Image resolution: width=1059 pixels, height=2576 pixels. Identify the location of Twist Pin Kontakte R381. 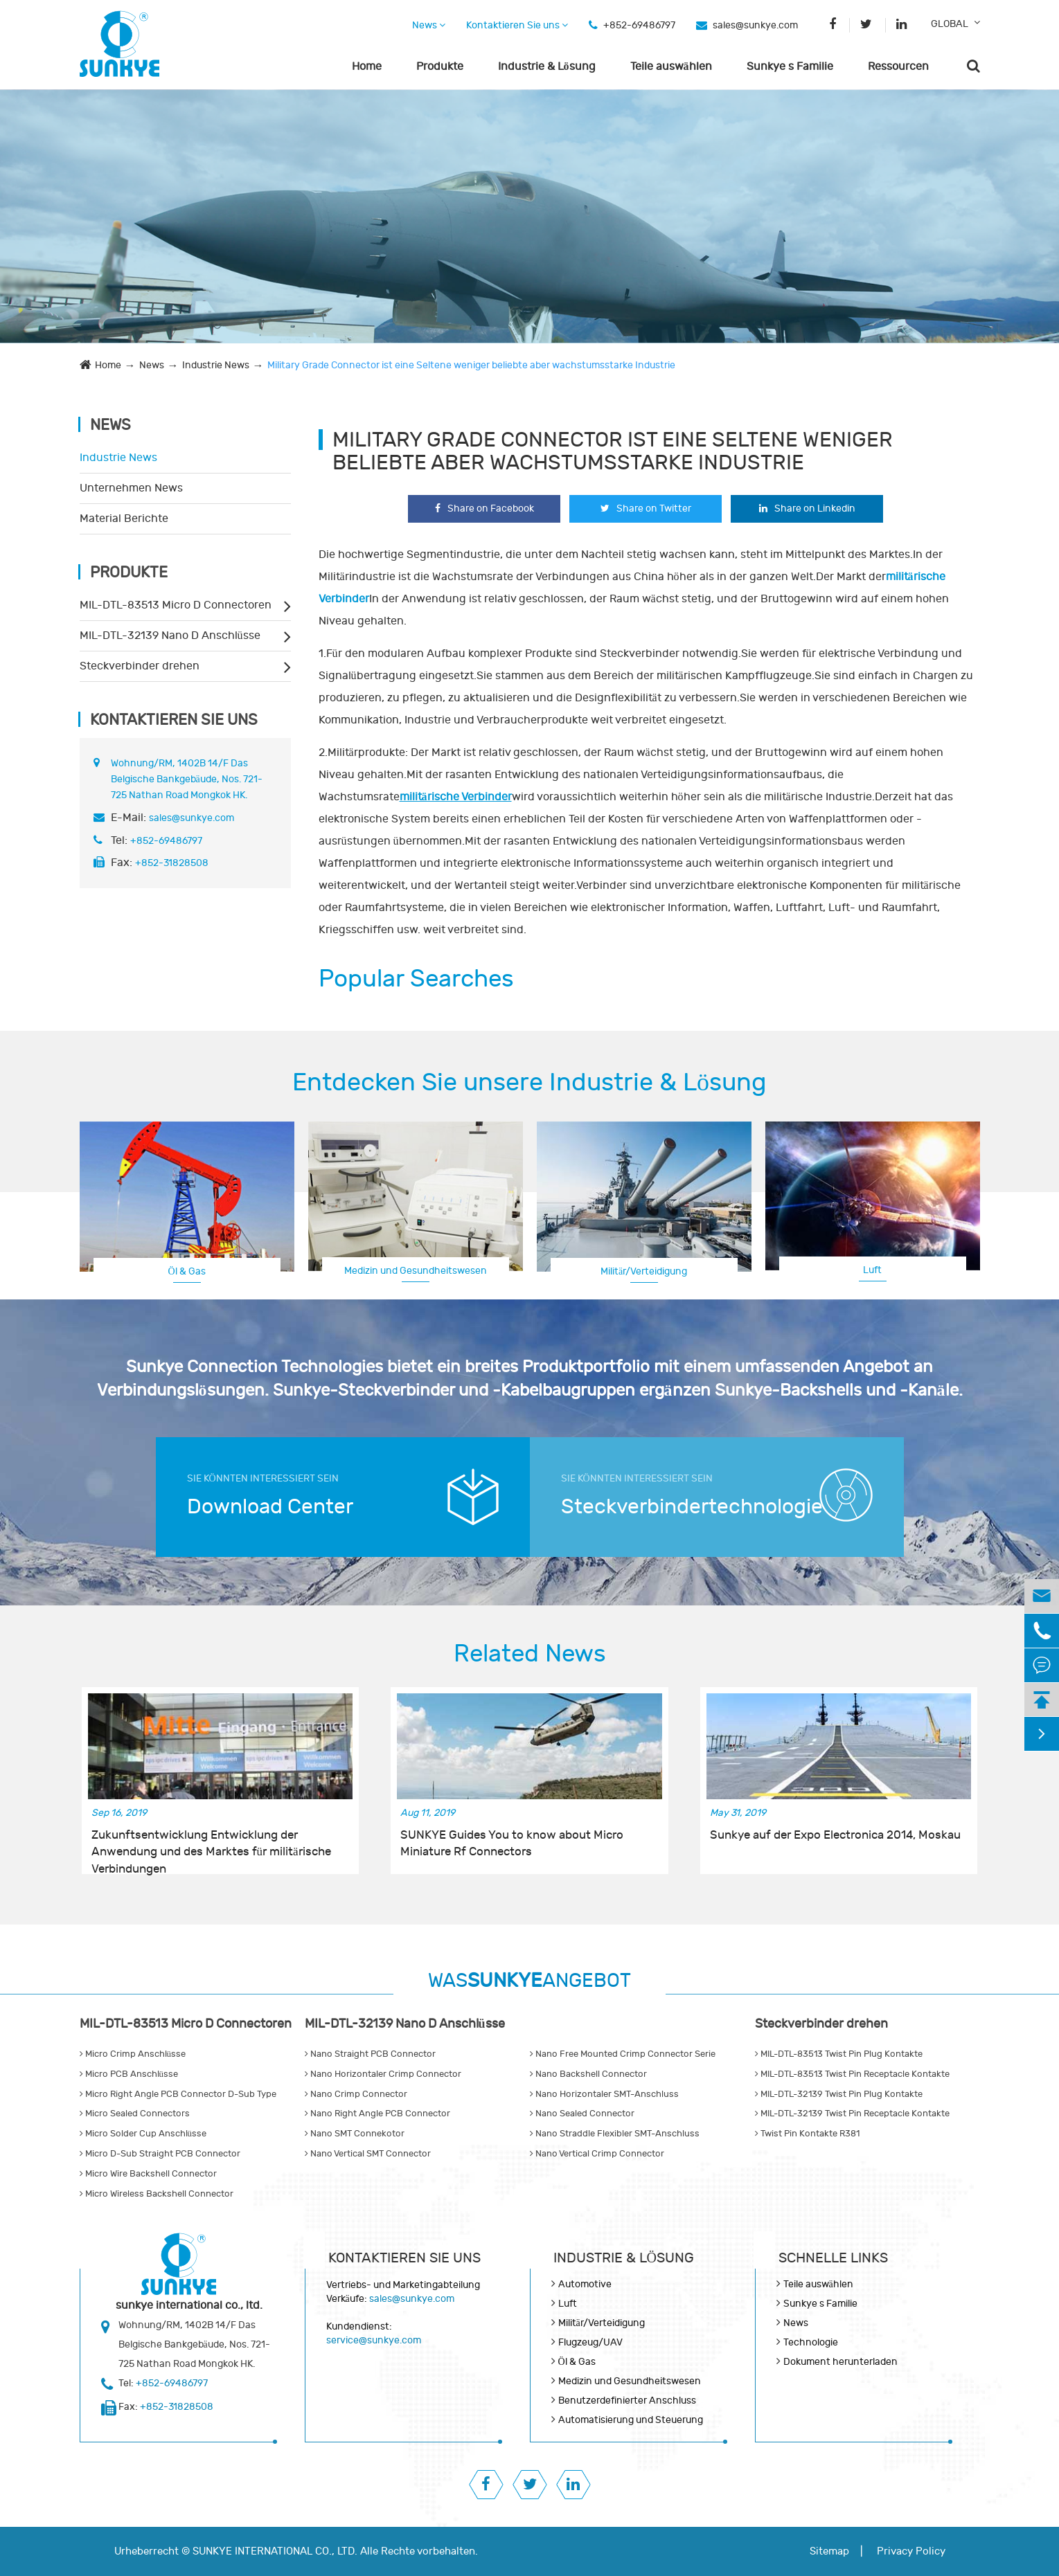
(807, 2133).